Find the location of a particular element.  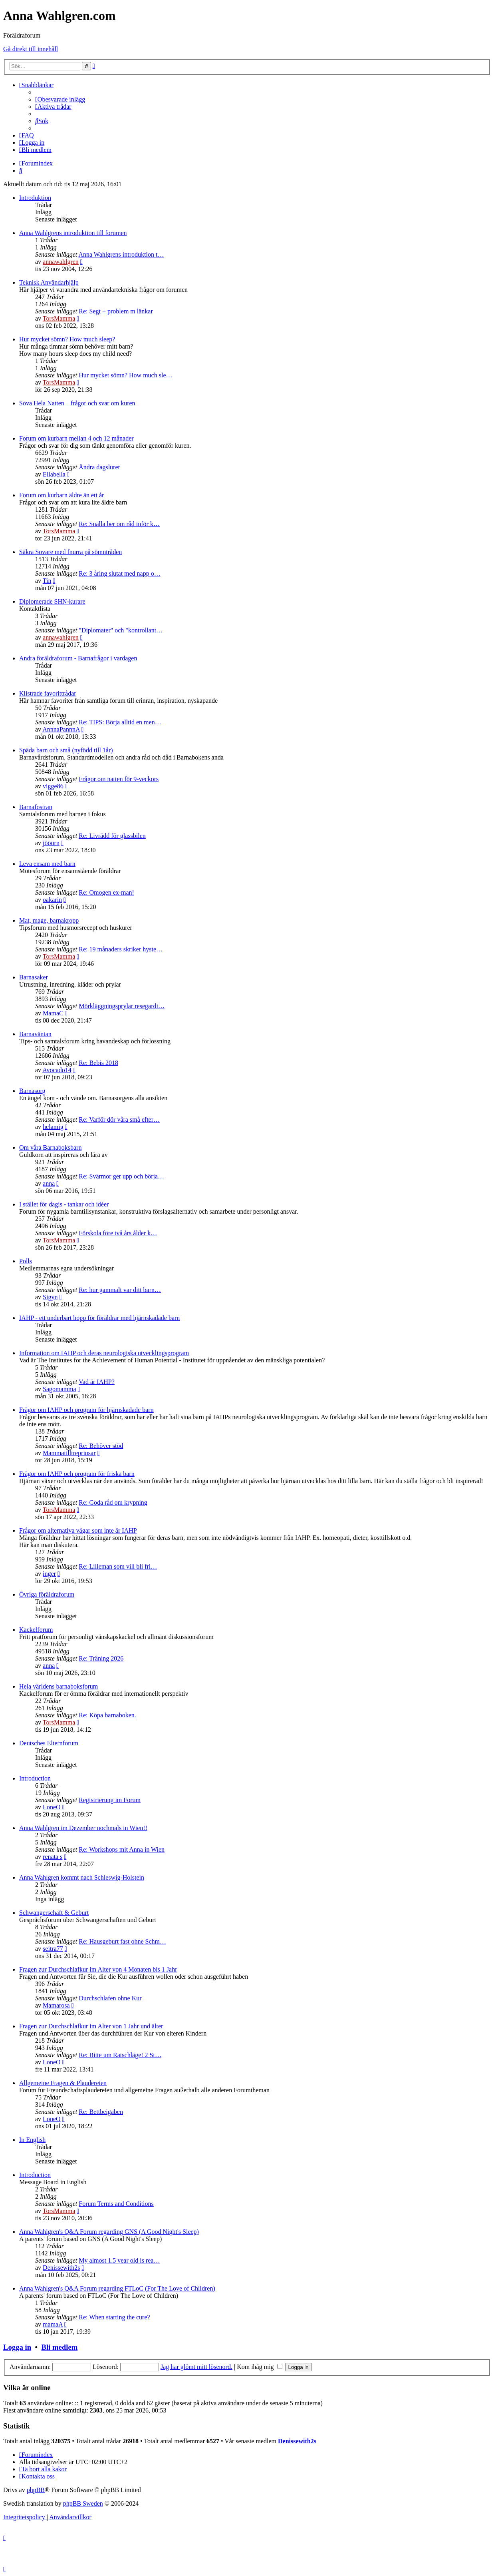

Mamarosa is located at coordinates (56, 2005).